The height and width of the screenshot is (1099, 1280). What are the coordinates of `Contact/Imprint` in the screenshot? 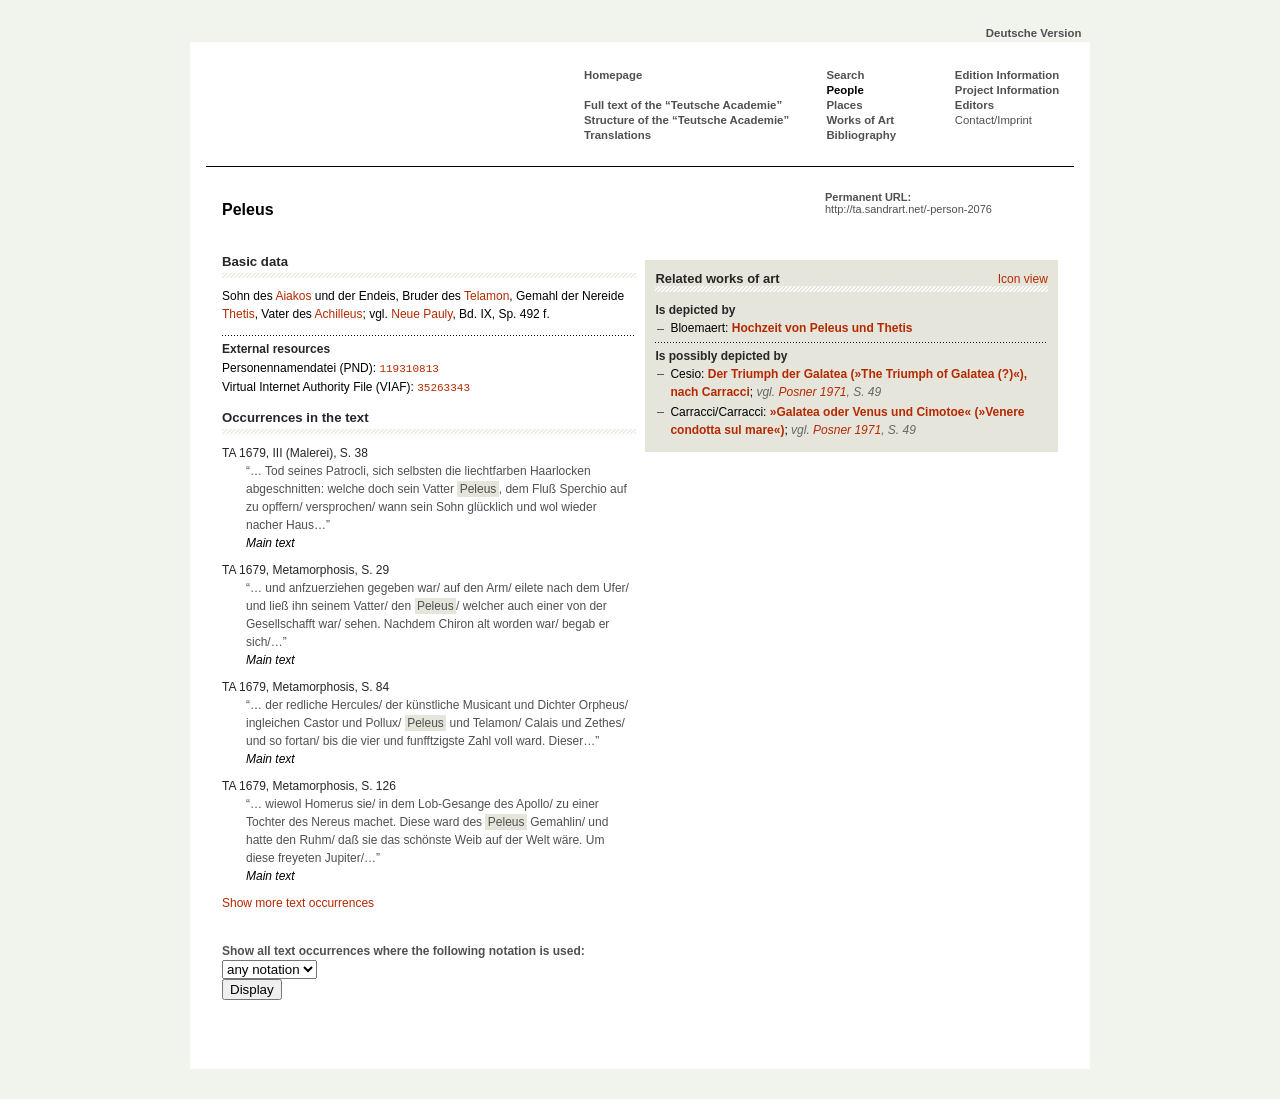 It's located at (993, 120).